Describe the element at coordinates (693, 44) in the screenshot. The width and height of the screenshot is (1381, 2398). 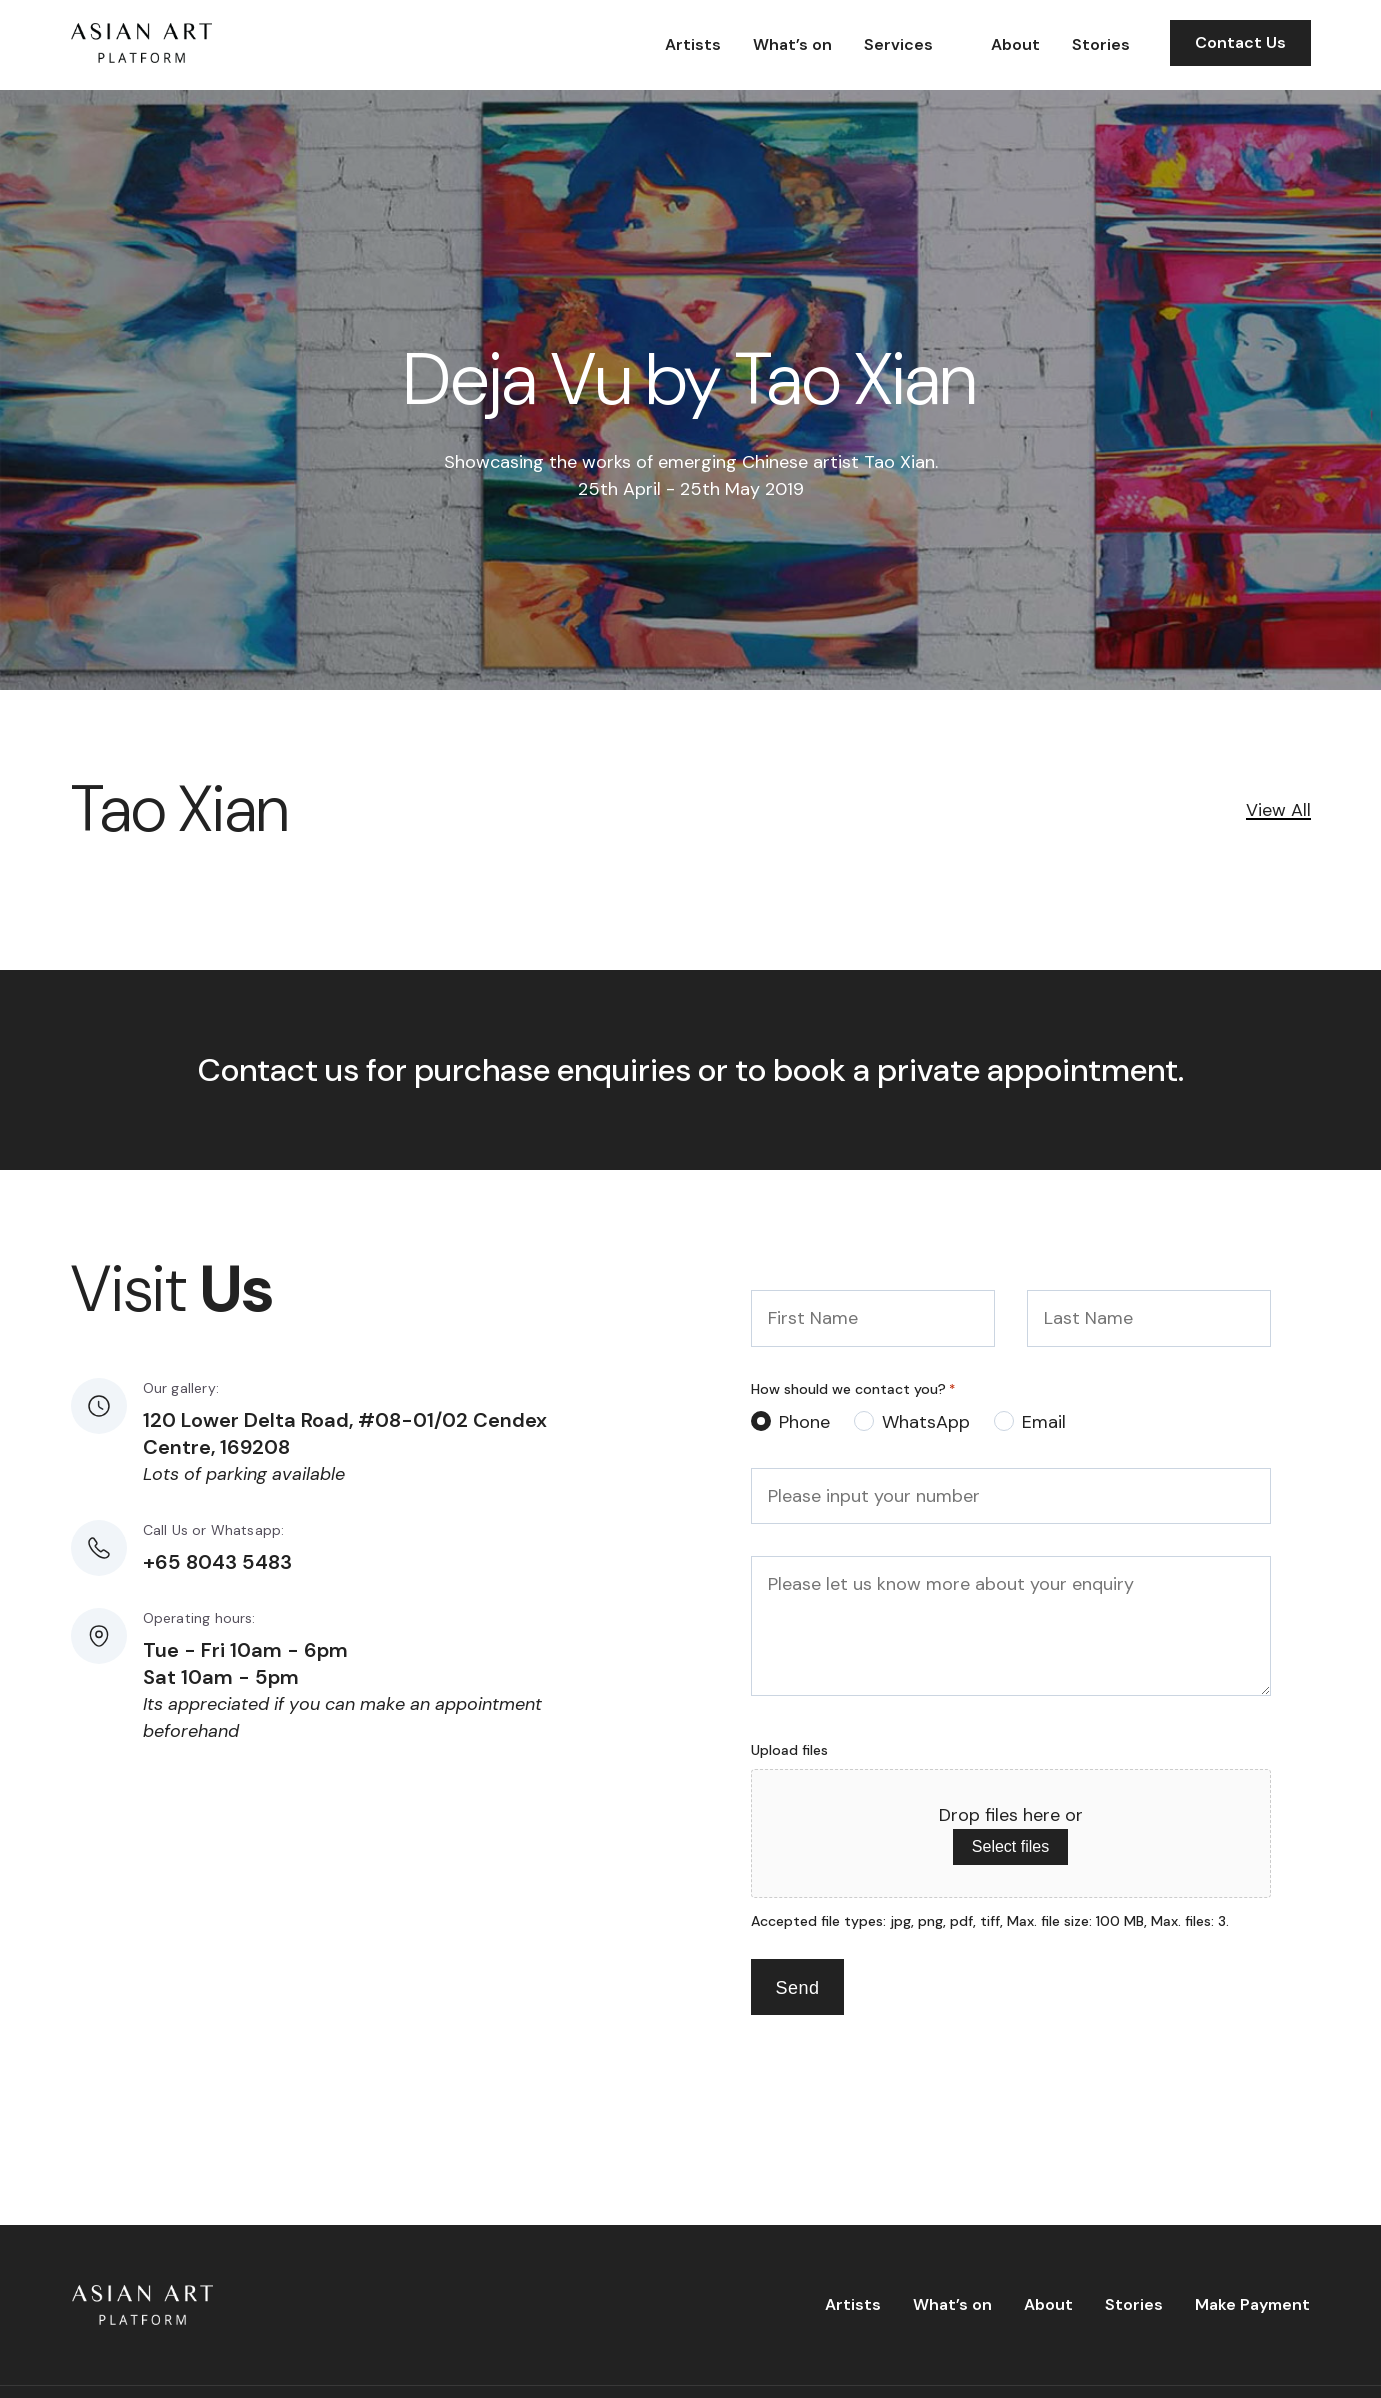
I see `Artists` at that location.